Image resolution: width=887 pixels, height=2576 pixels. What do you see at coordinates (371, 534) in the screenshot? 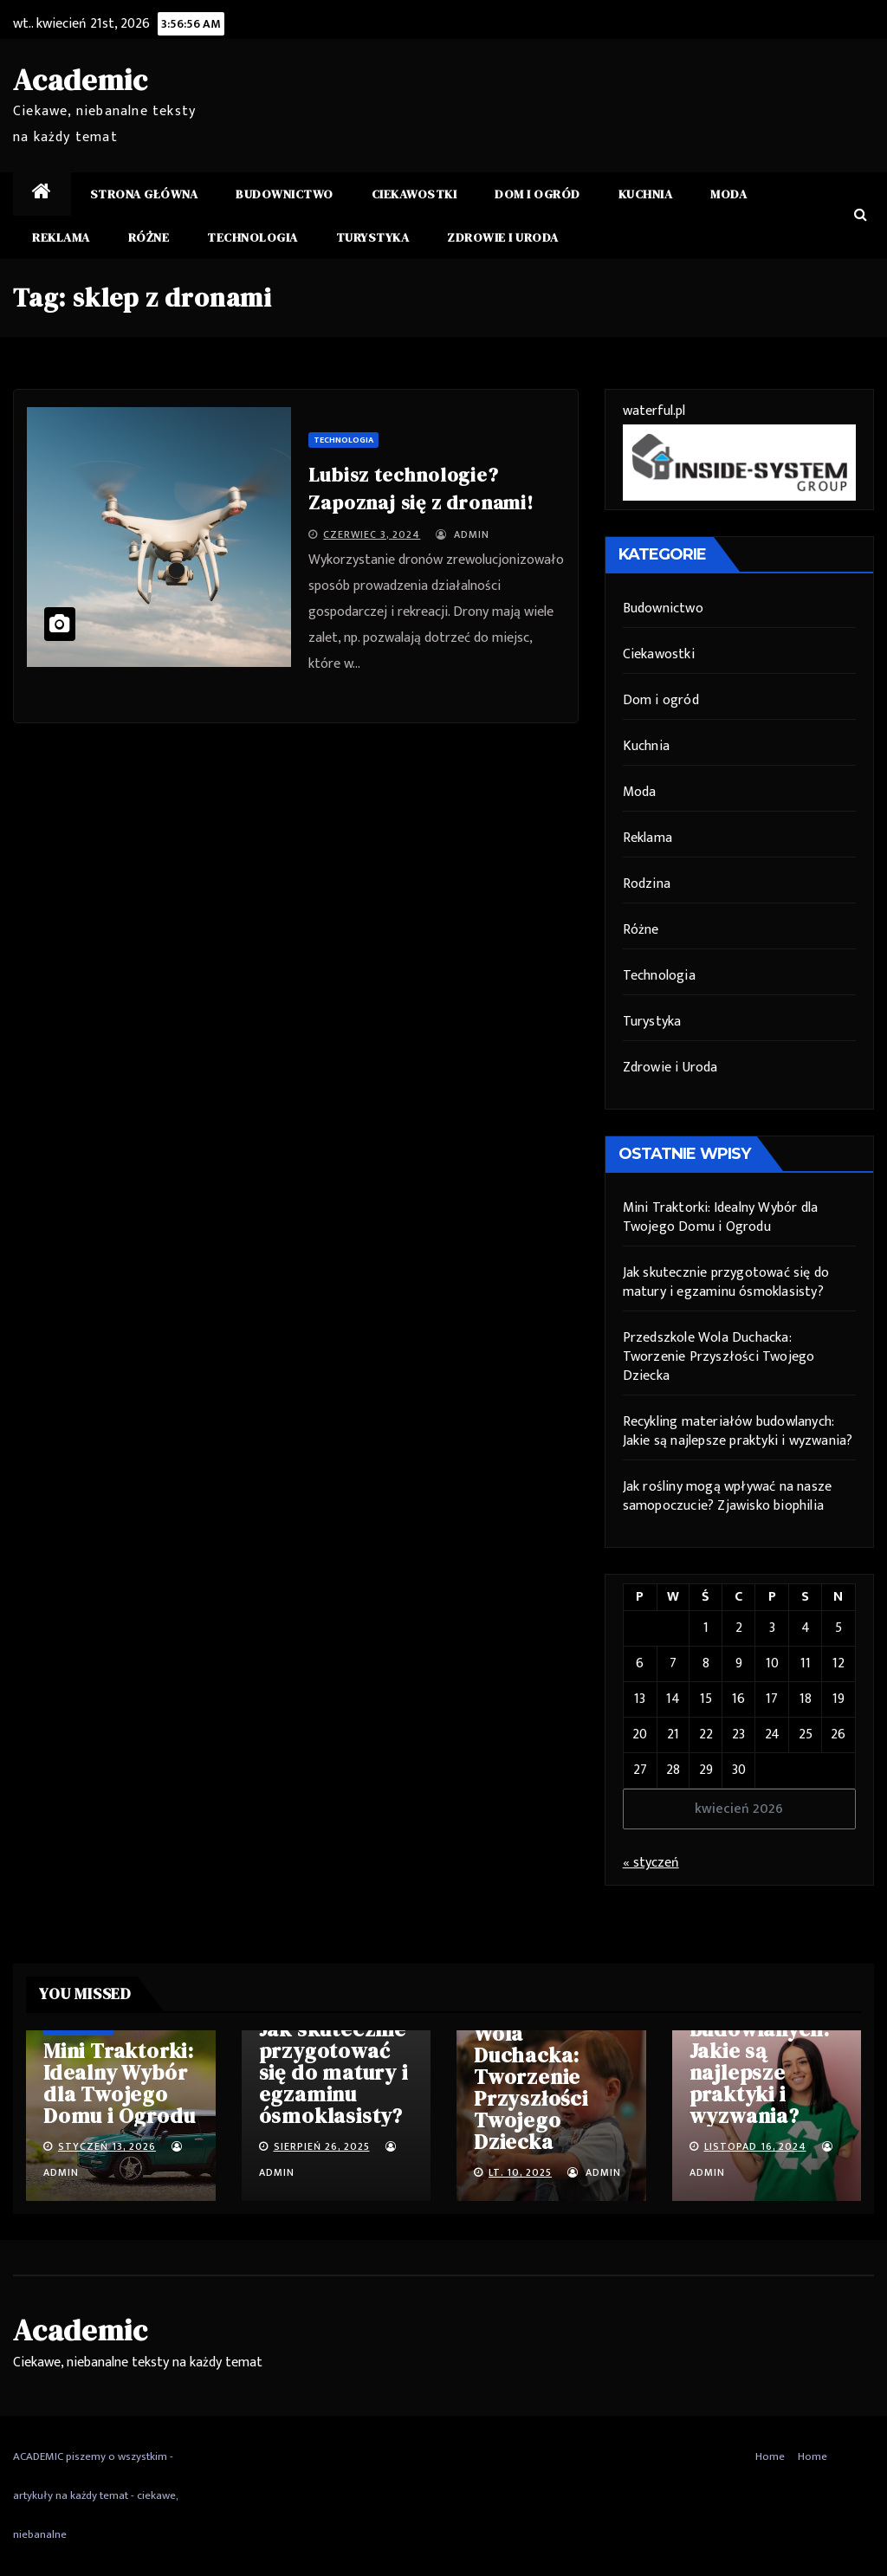
I see `czerwiec 3, 2024` at bounding box center [371, 534].